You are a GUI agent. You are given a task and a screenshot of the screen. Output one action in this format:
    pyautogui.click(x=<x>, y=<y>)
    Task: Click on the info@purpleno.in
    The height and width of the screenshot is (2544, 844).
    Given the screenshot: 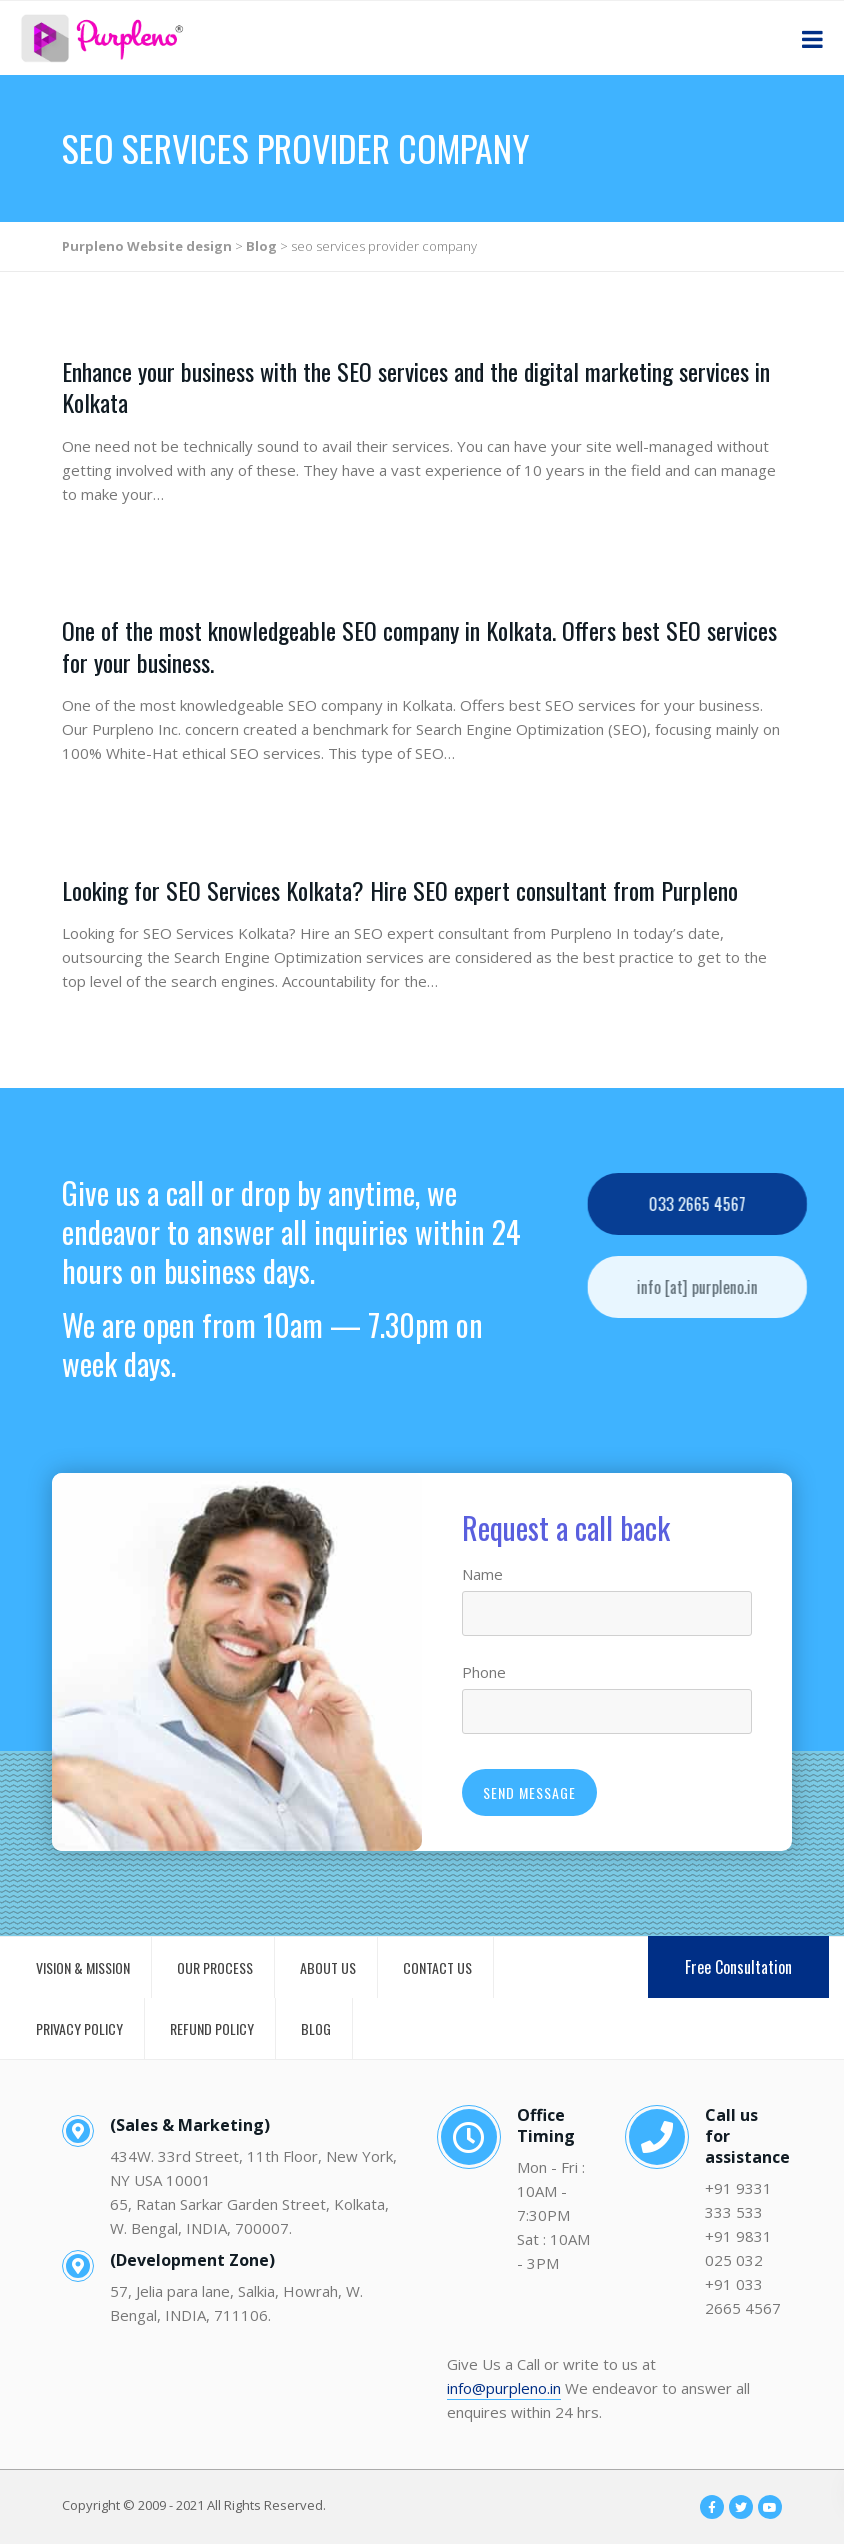 What is the action you would take?
    pyautogui.click(x=504, y=2388)
    